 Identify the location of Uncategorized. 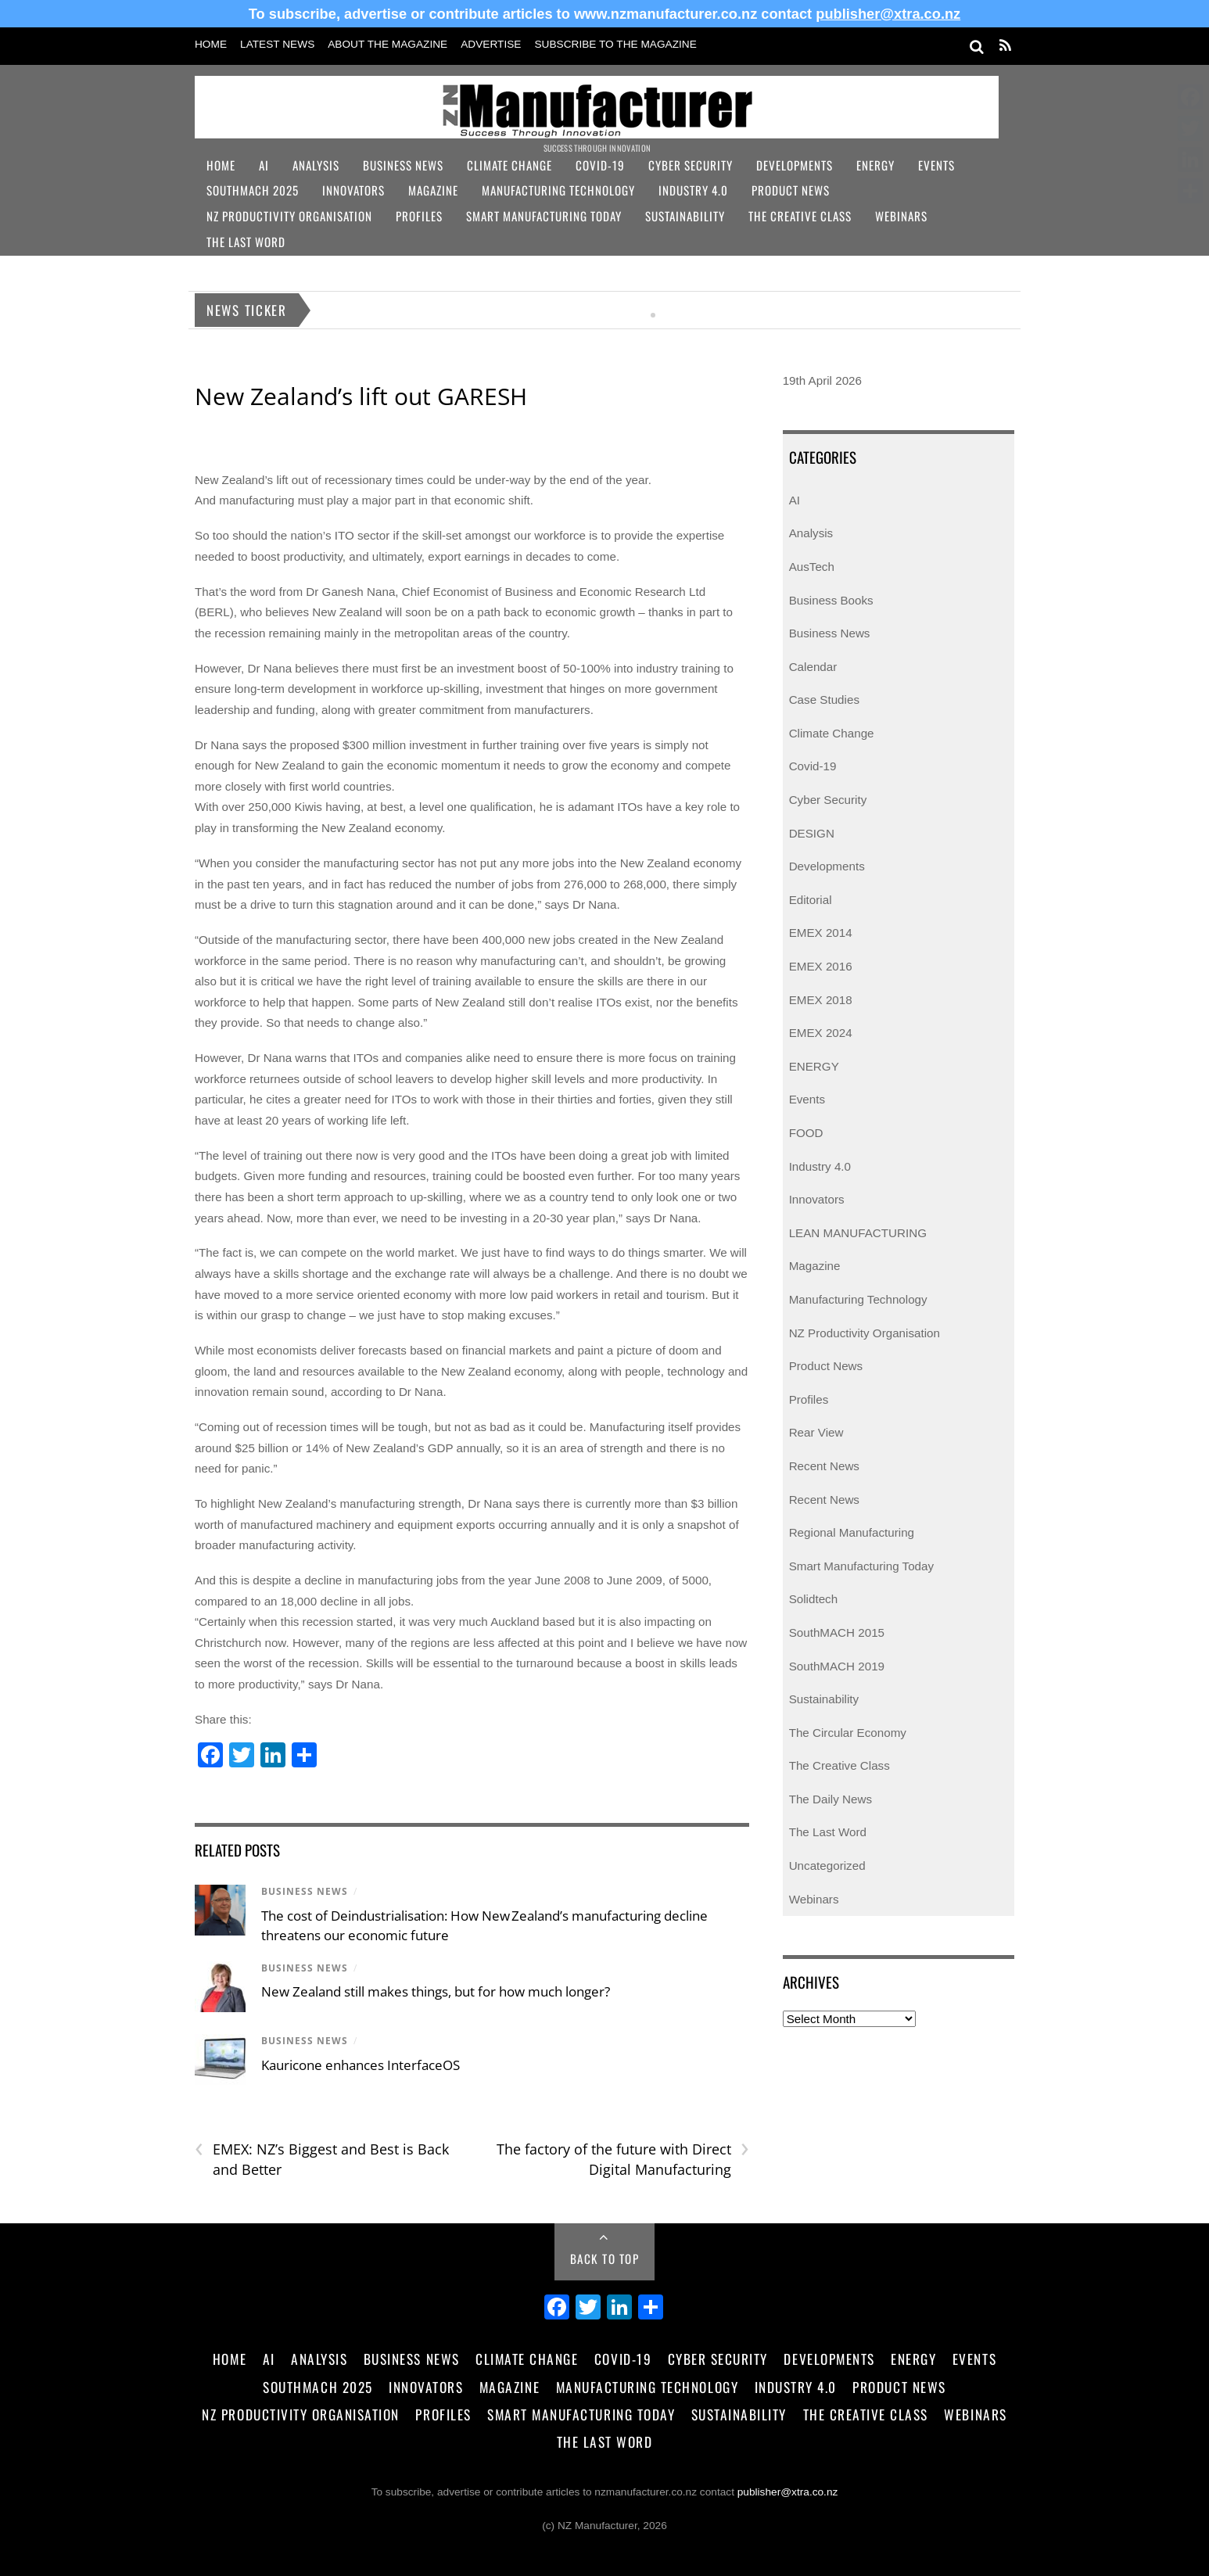
(827, 1865).